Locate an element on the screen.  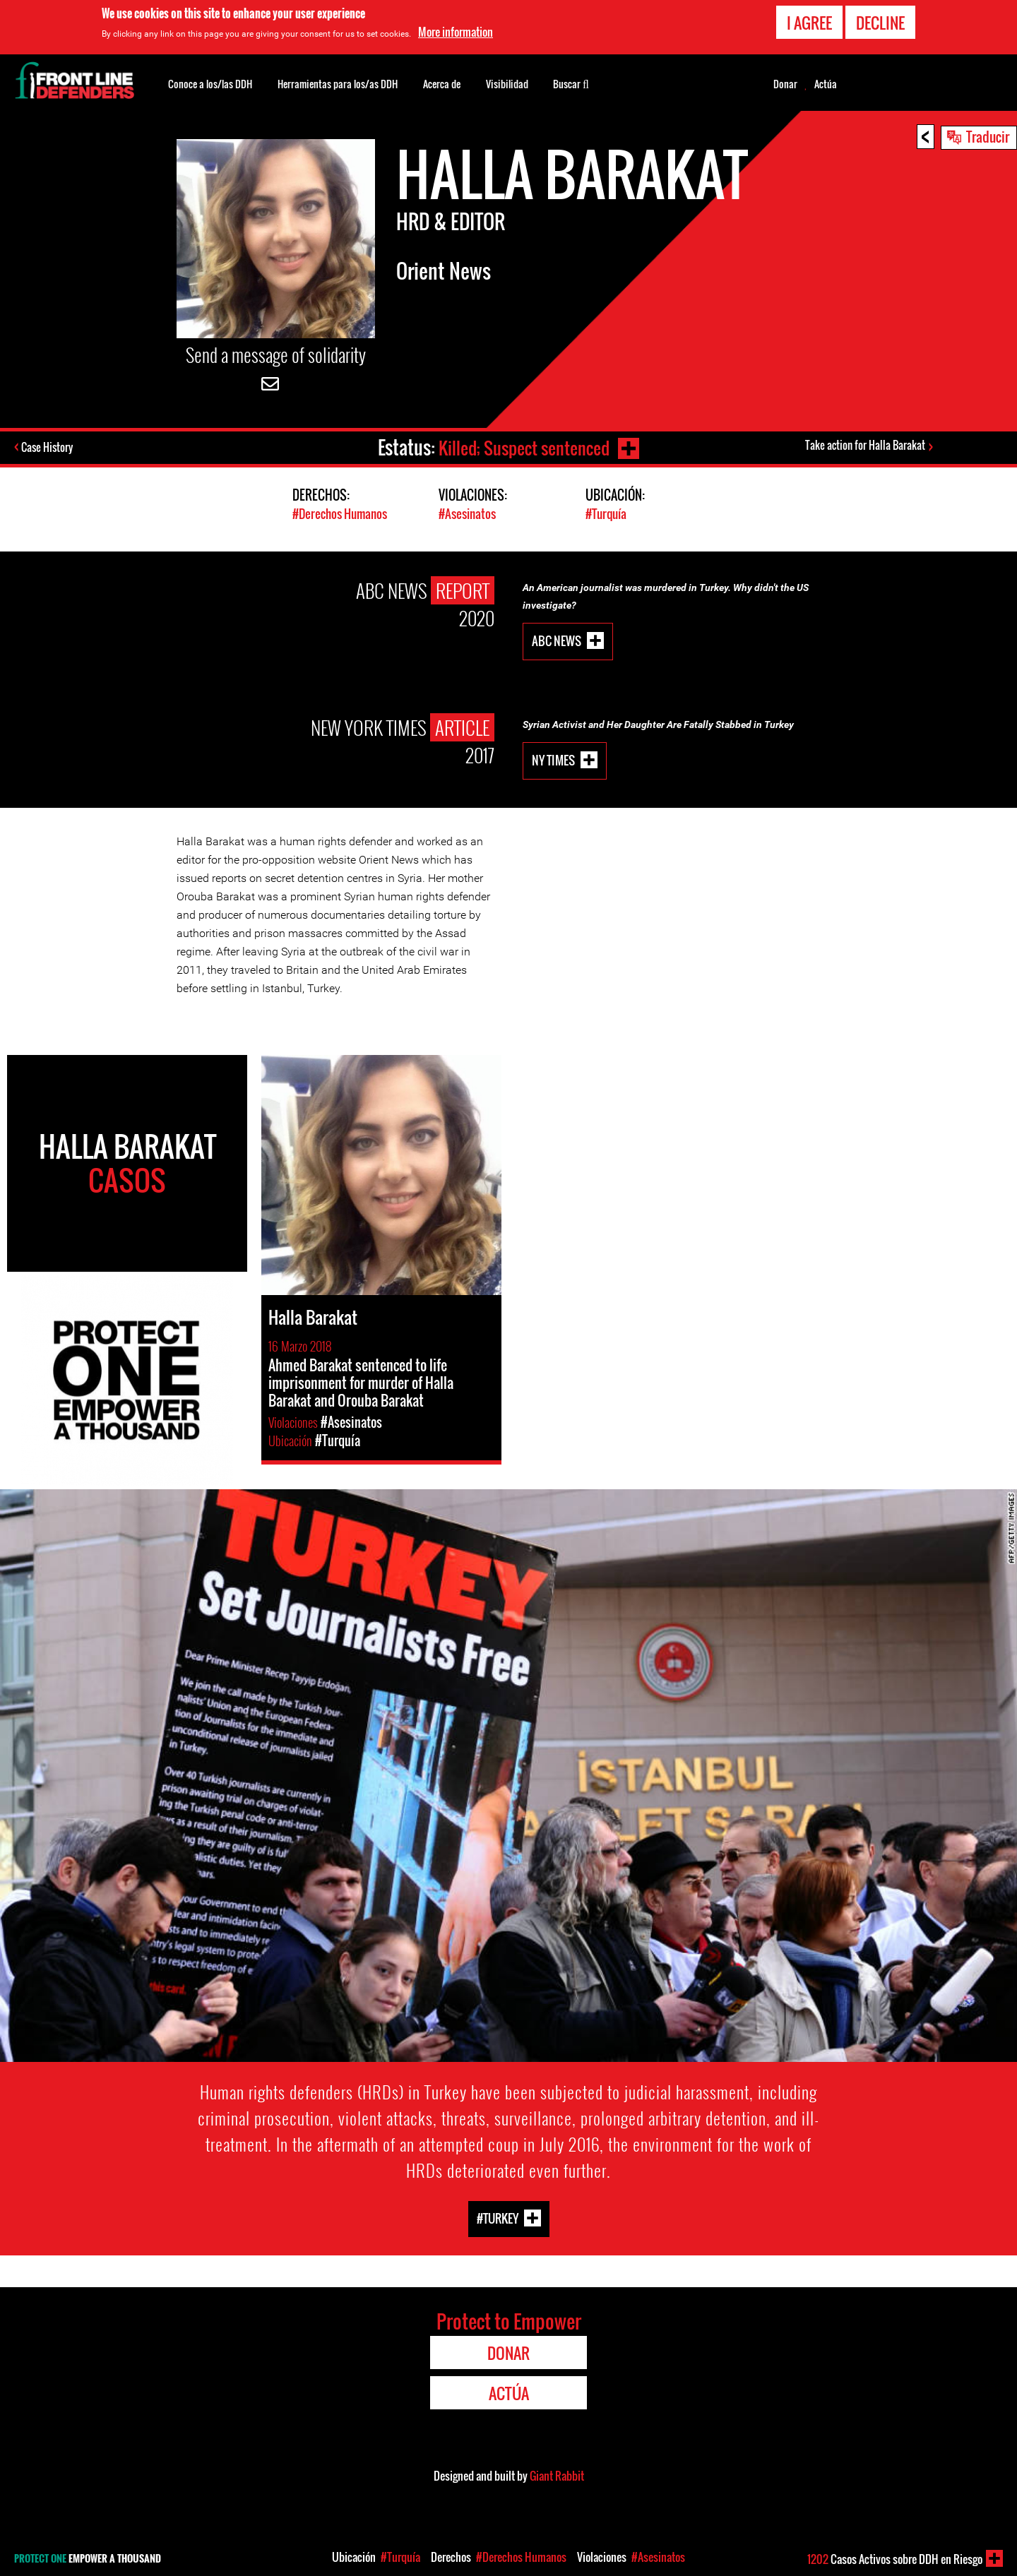
Herramientas para los/as DDH is located at coordinates (338, 83).